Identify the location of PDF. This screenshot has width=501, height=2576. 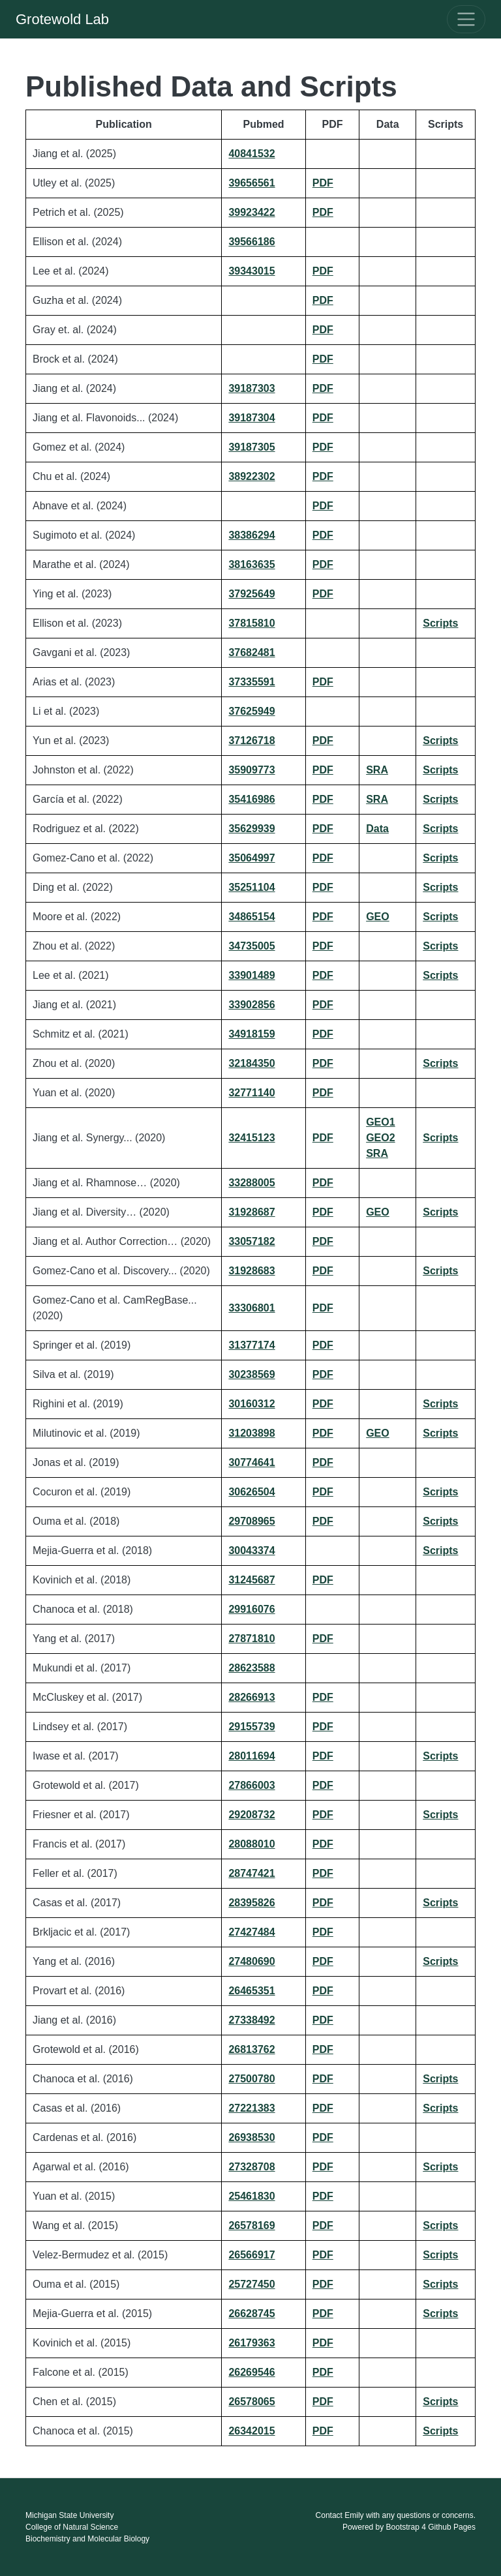
(322, 182).